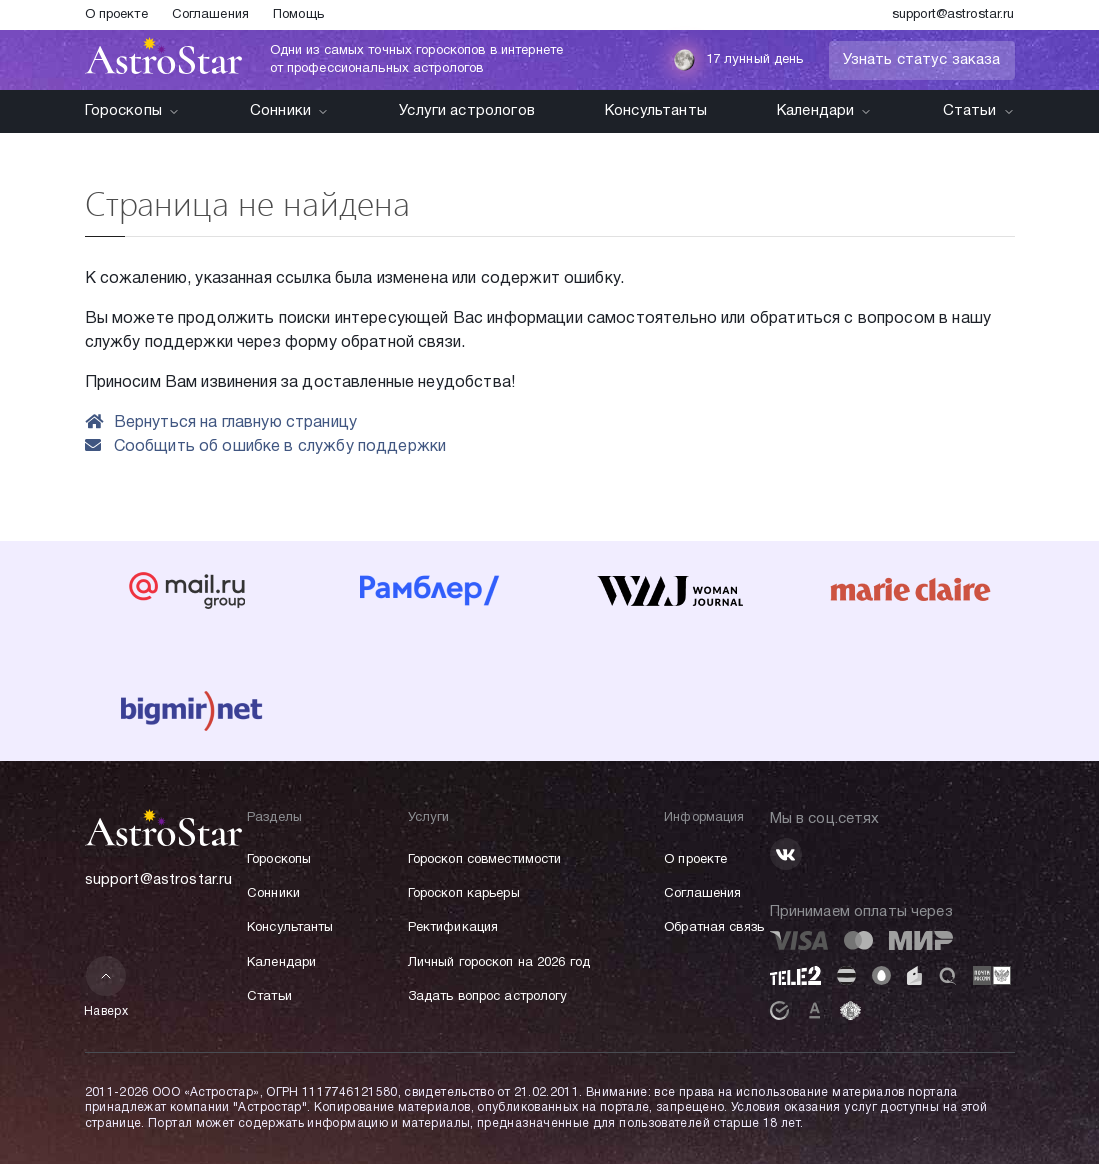  What do you see at coordinates (116, 15) in the screenshot?
I see `О проекте` at bounding box center [116, 15].